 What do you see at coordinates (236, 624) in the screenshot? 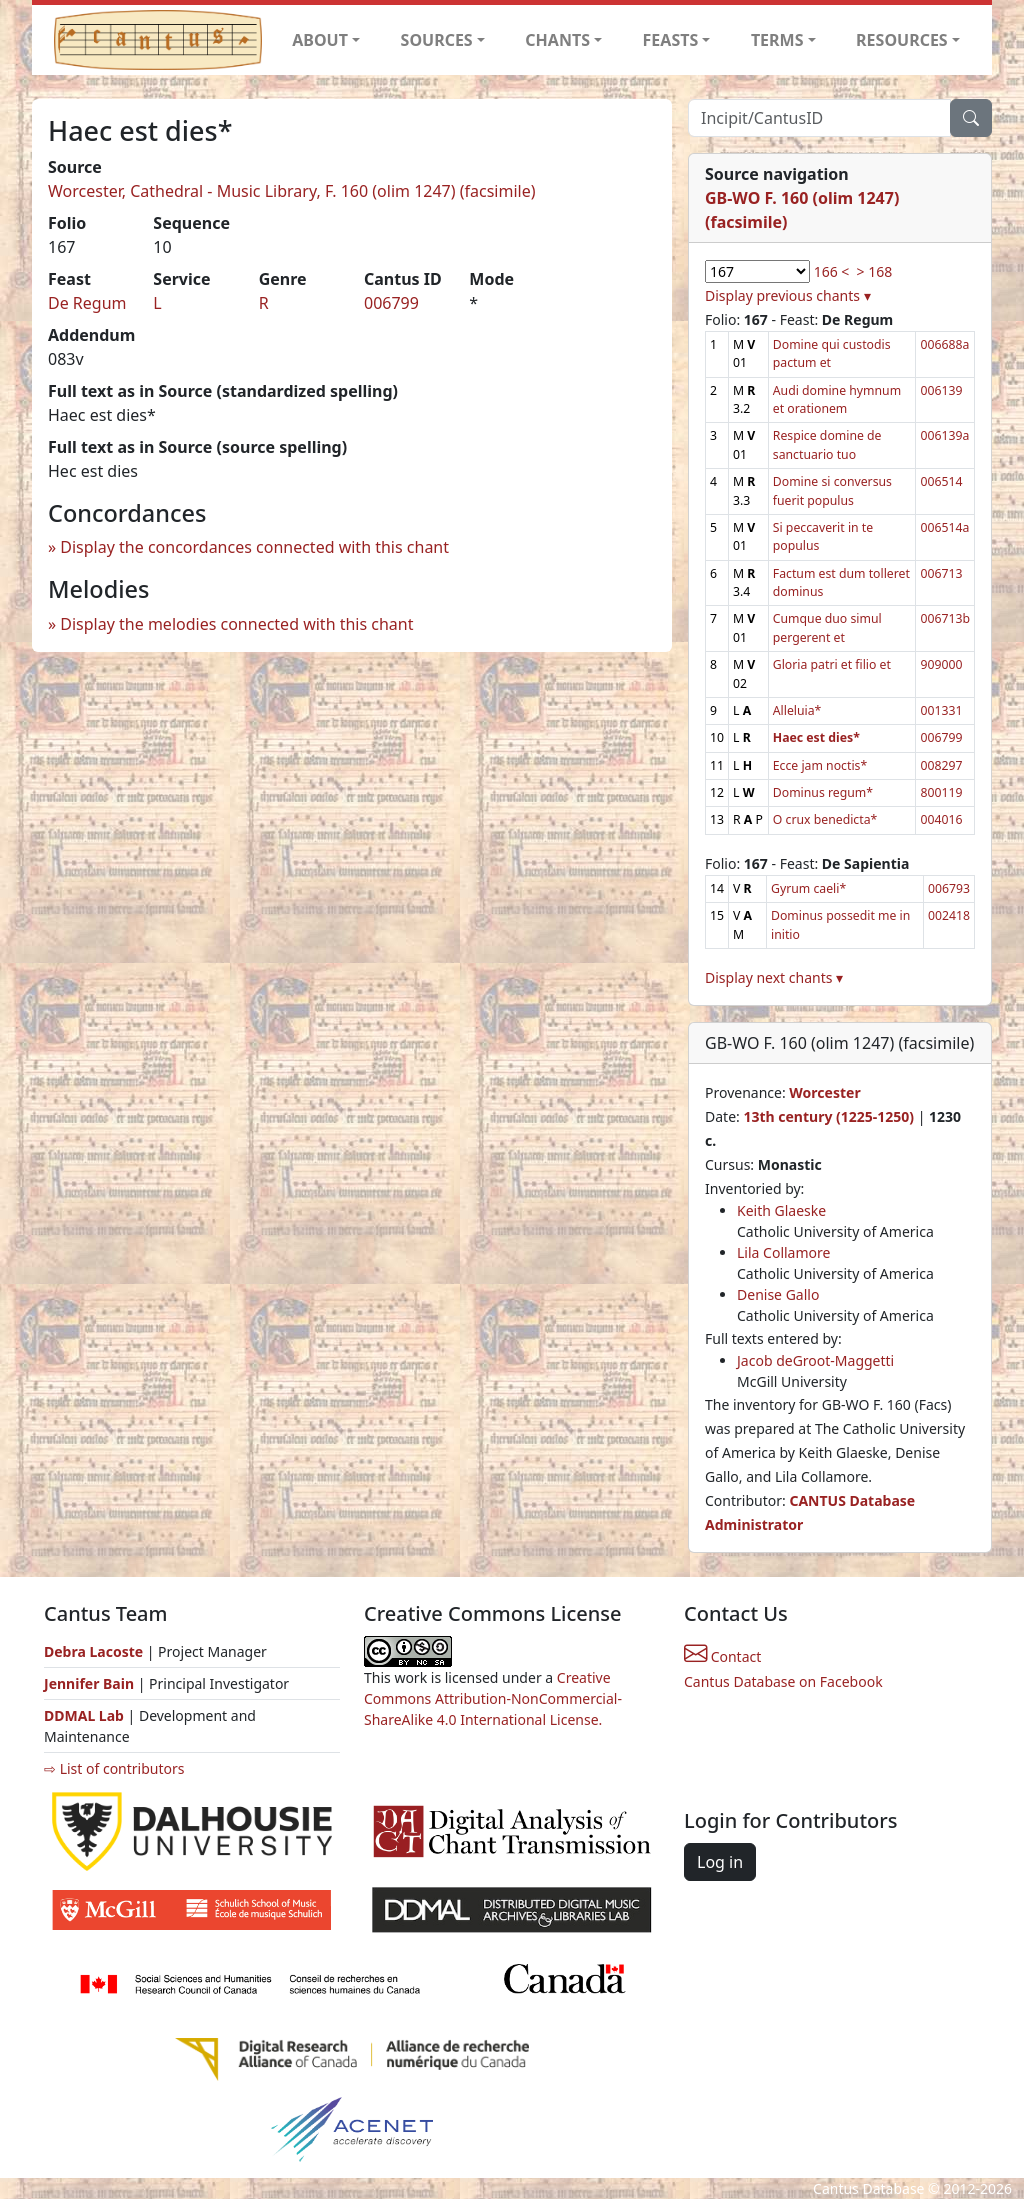
I see `Display the melodies connected with this chant` at bounding box center [236, 624].